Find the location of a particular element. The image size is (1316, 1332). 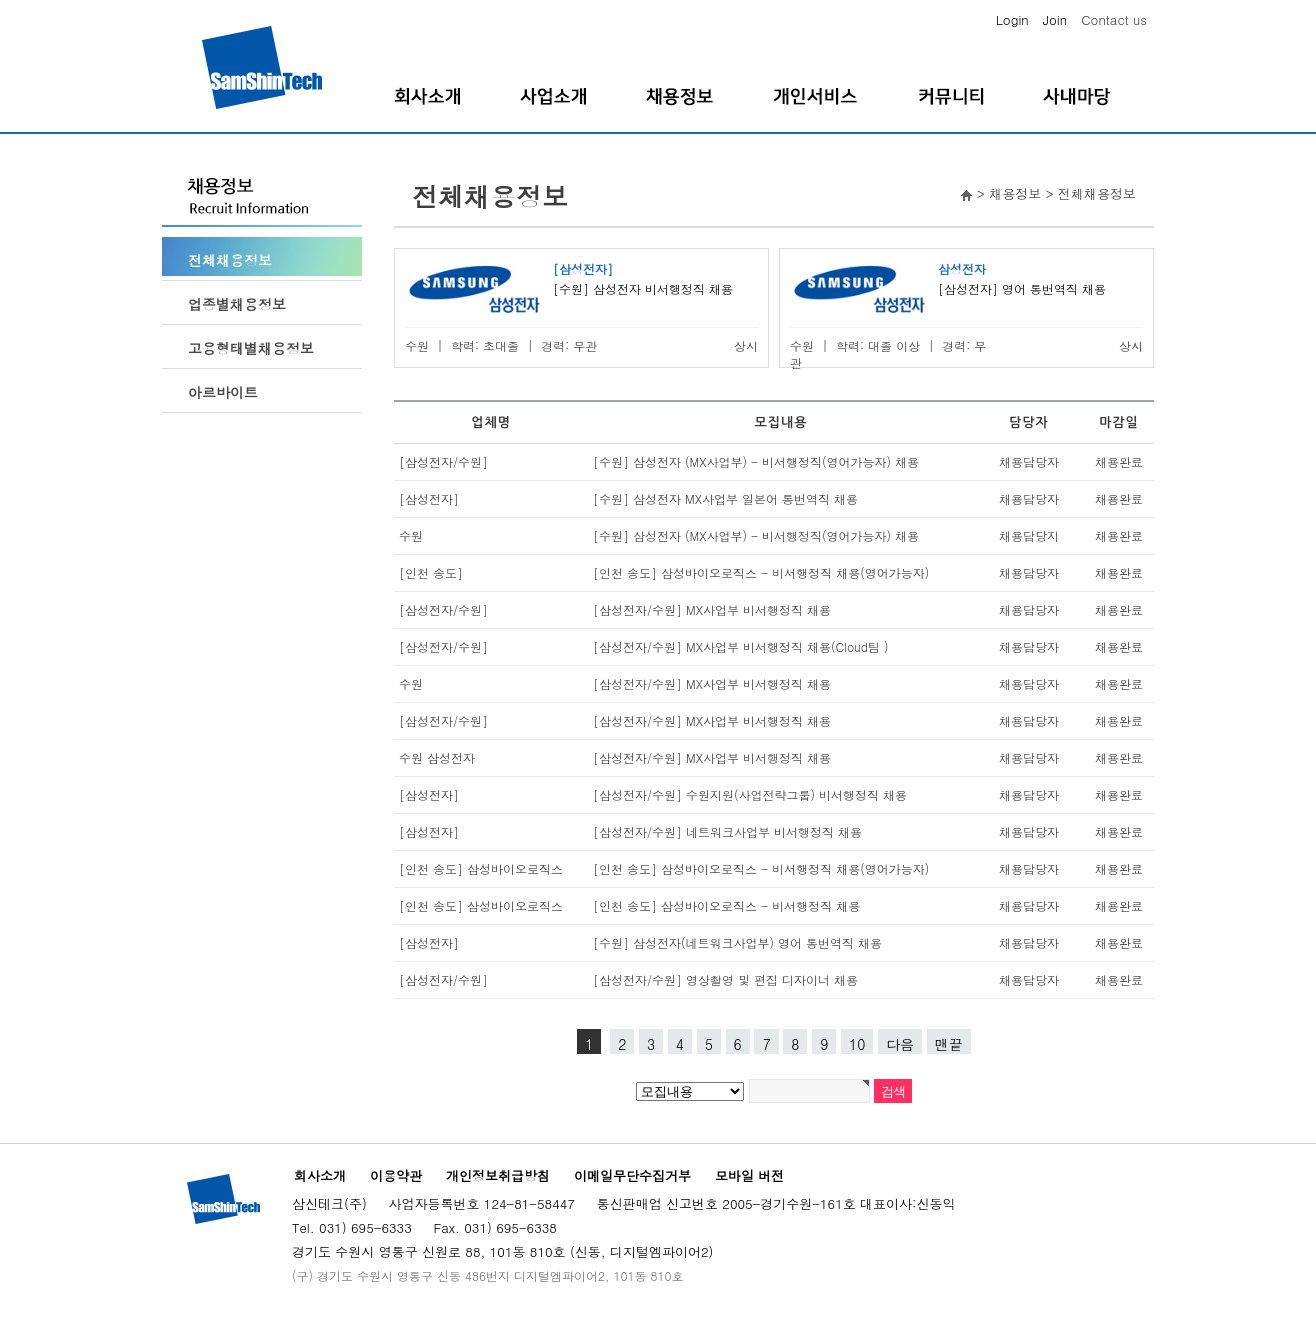

회사소개 is located at coordinates (320, 1175).